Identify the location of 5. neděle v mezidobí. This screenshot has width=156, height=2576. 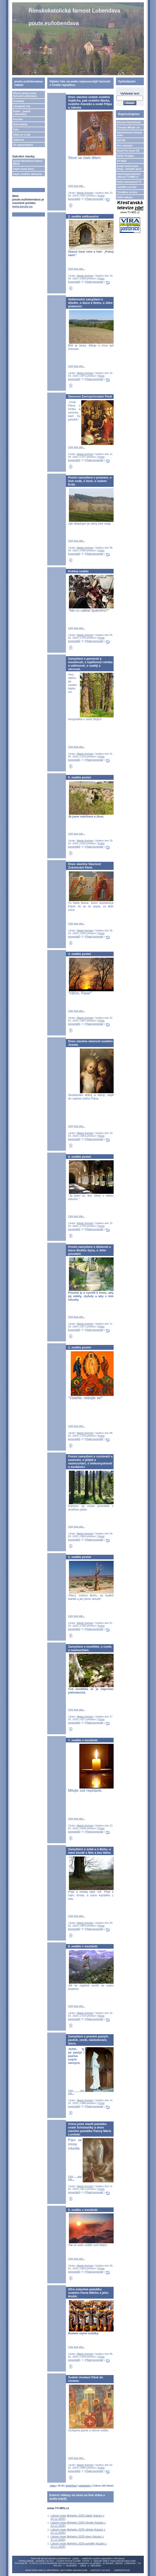
(83, 2210).